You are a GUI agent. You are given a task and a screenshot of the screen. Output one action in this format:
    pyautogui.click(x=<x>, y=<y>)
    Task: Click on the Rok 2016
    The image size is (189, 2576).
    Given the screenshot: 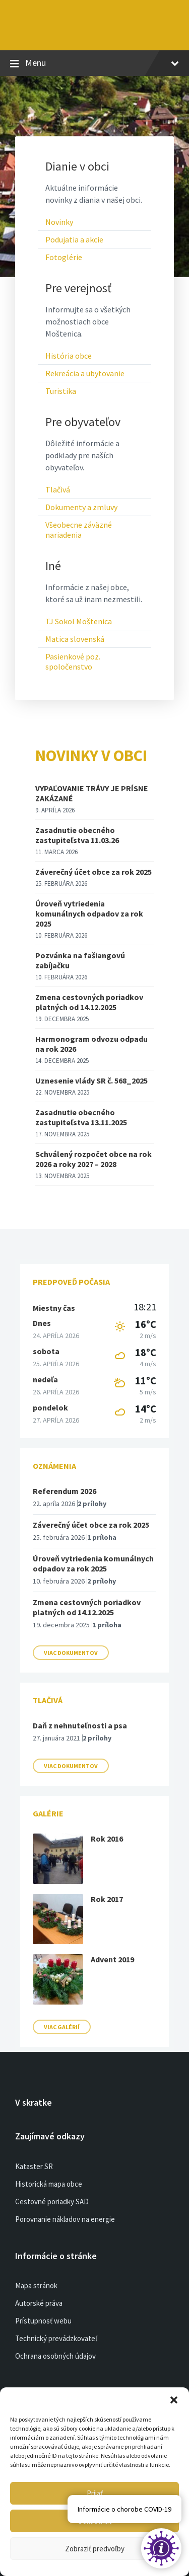 What is the action you would take?
    pyautogui.click(x=107, y=1839)
    